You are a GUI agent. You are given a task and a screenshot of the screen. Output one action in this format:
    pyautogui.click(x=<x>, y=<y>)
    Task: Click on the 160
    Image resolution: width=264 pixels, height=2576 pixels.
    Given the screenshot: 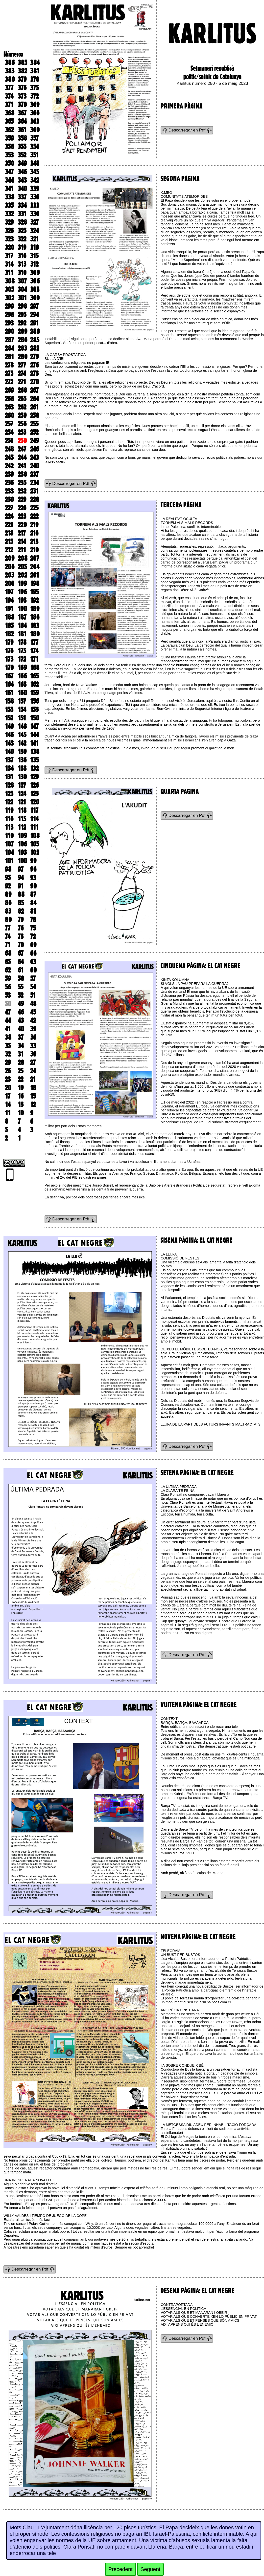 What is the action you would take?
    pyautogui.click(x=22, y=693)
    